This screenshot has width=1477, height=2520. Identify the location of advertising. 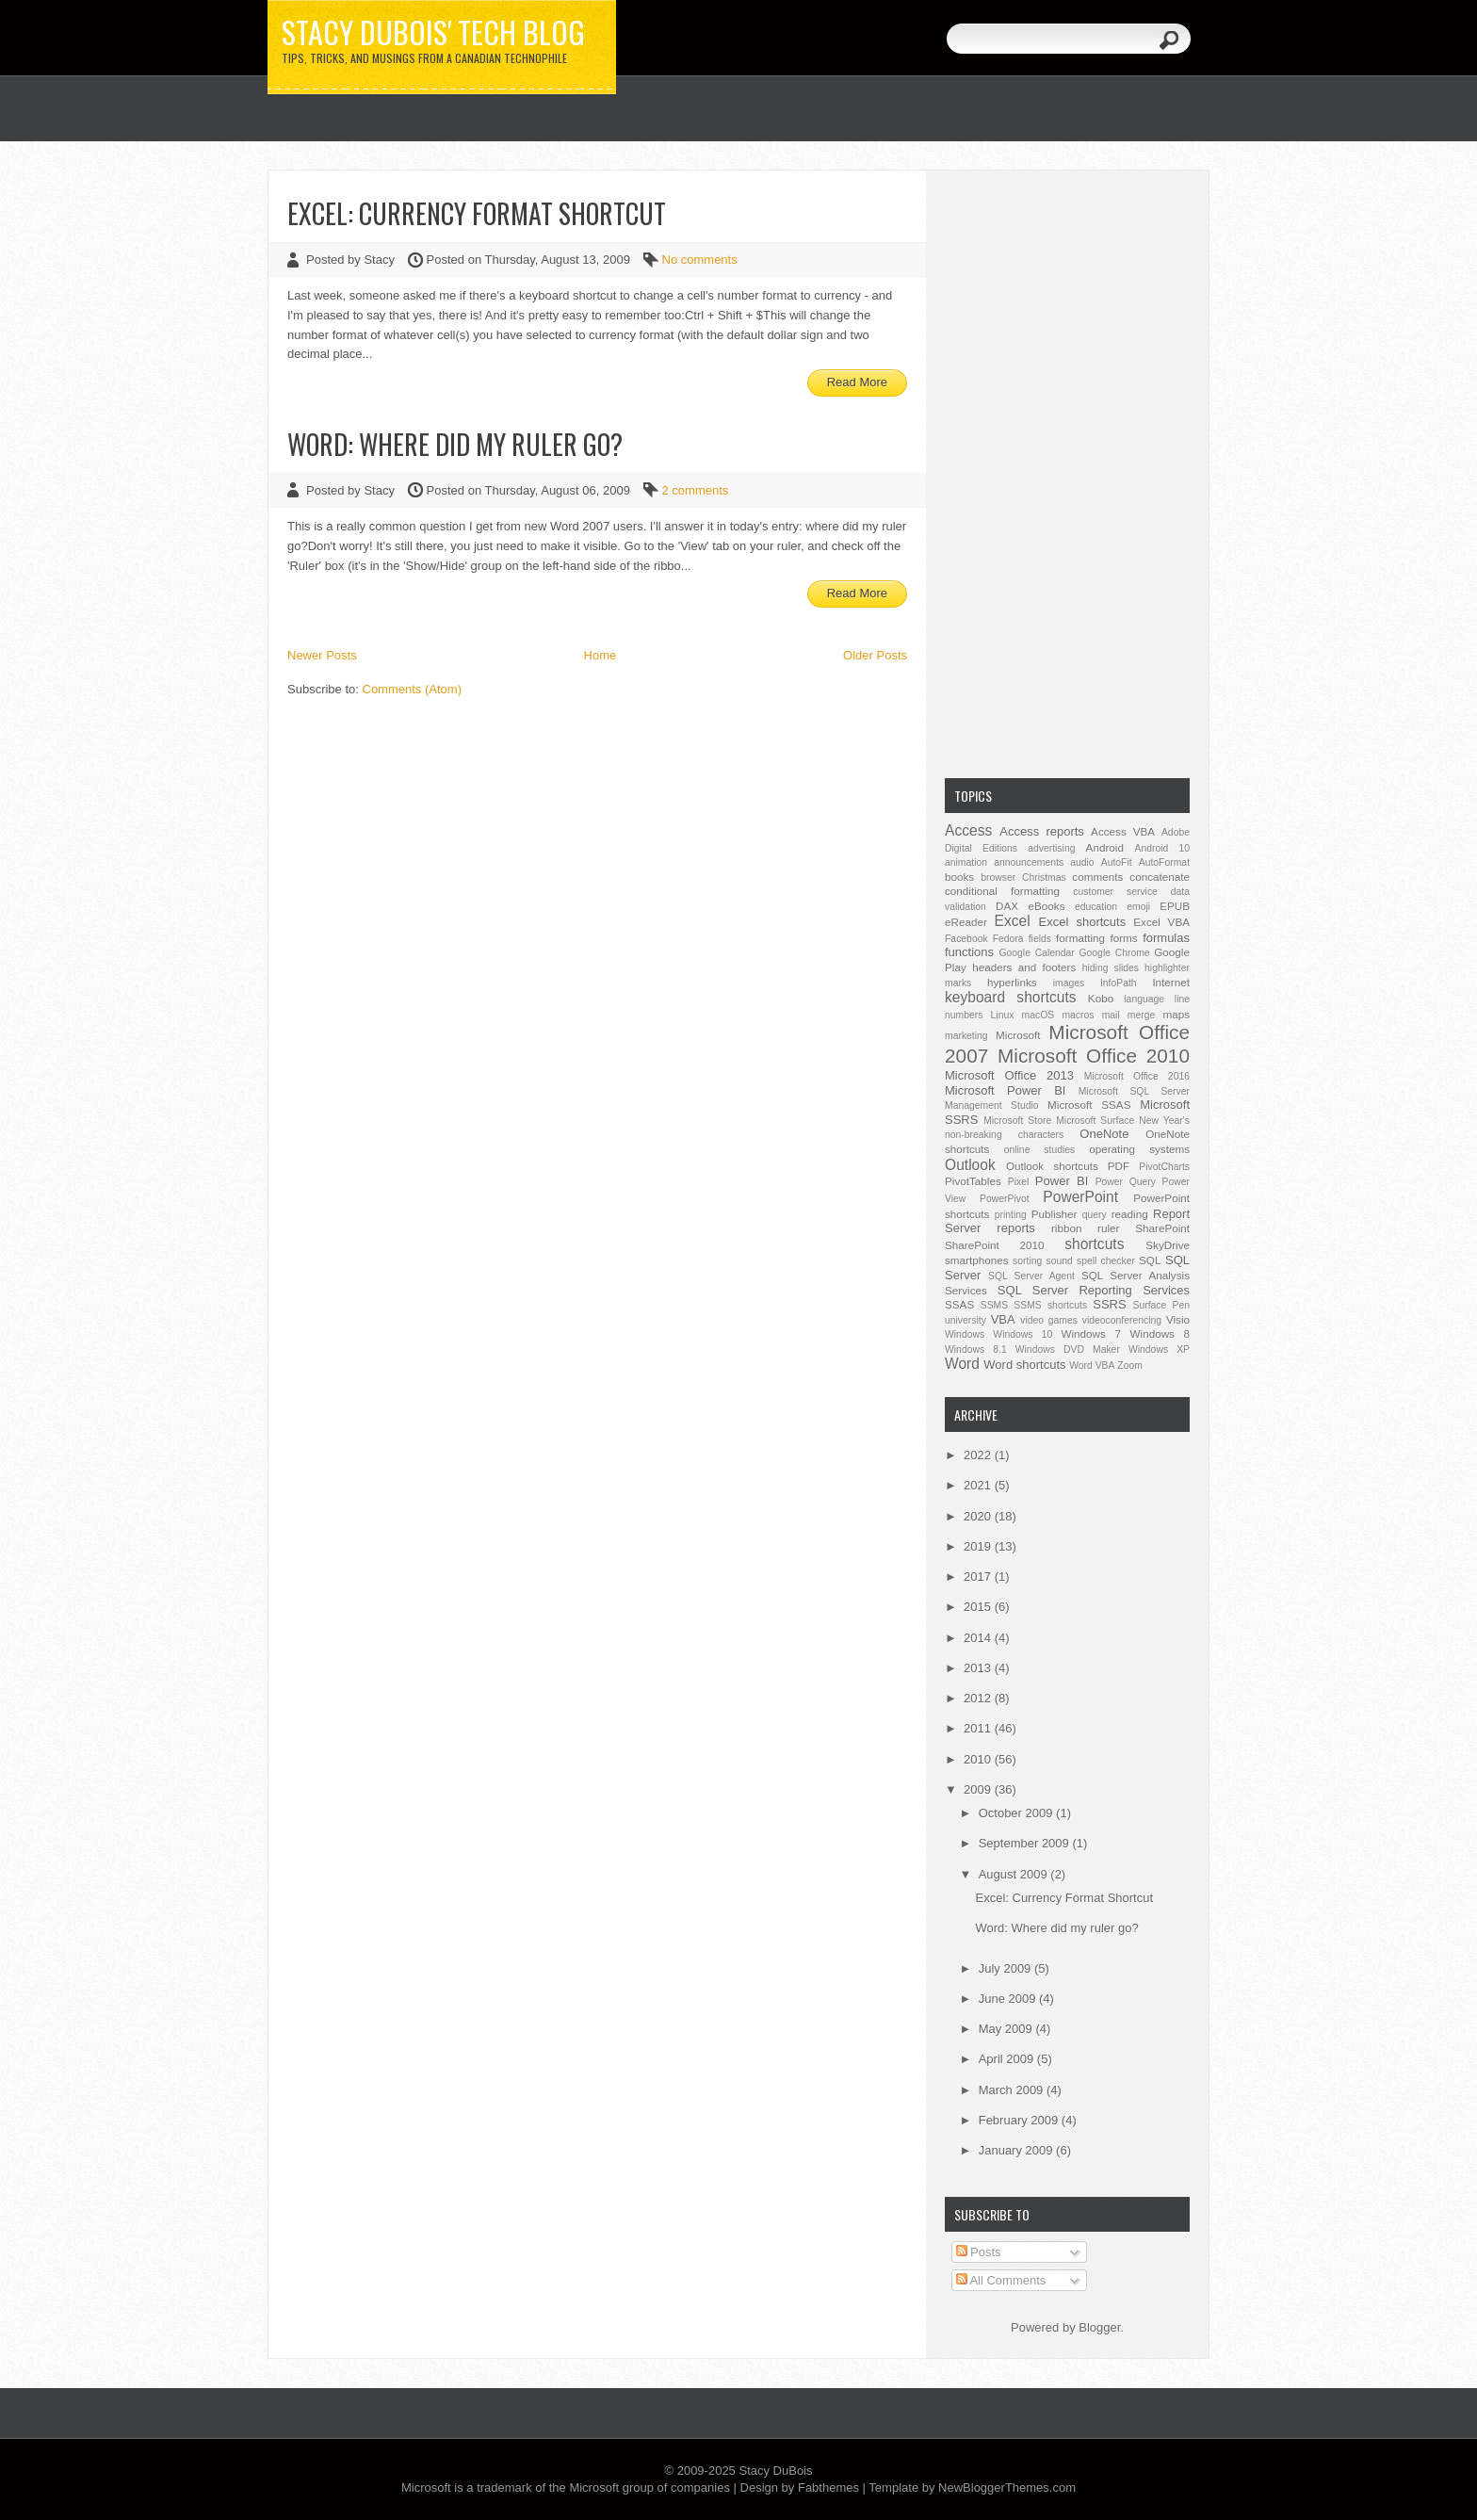
(1051, 848).